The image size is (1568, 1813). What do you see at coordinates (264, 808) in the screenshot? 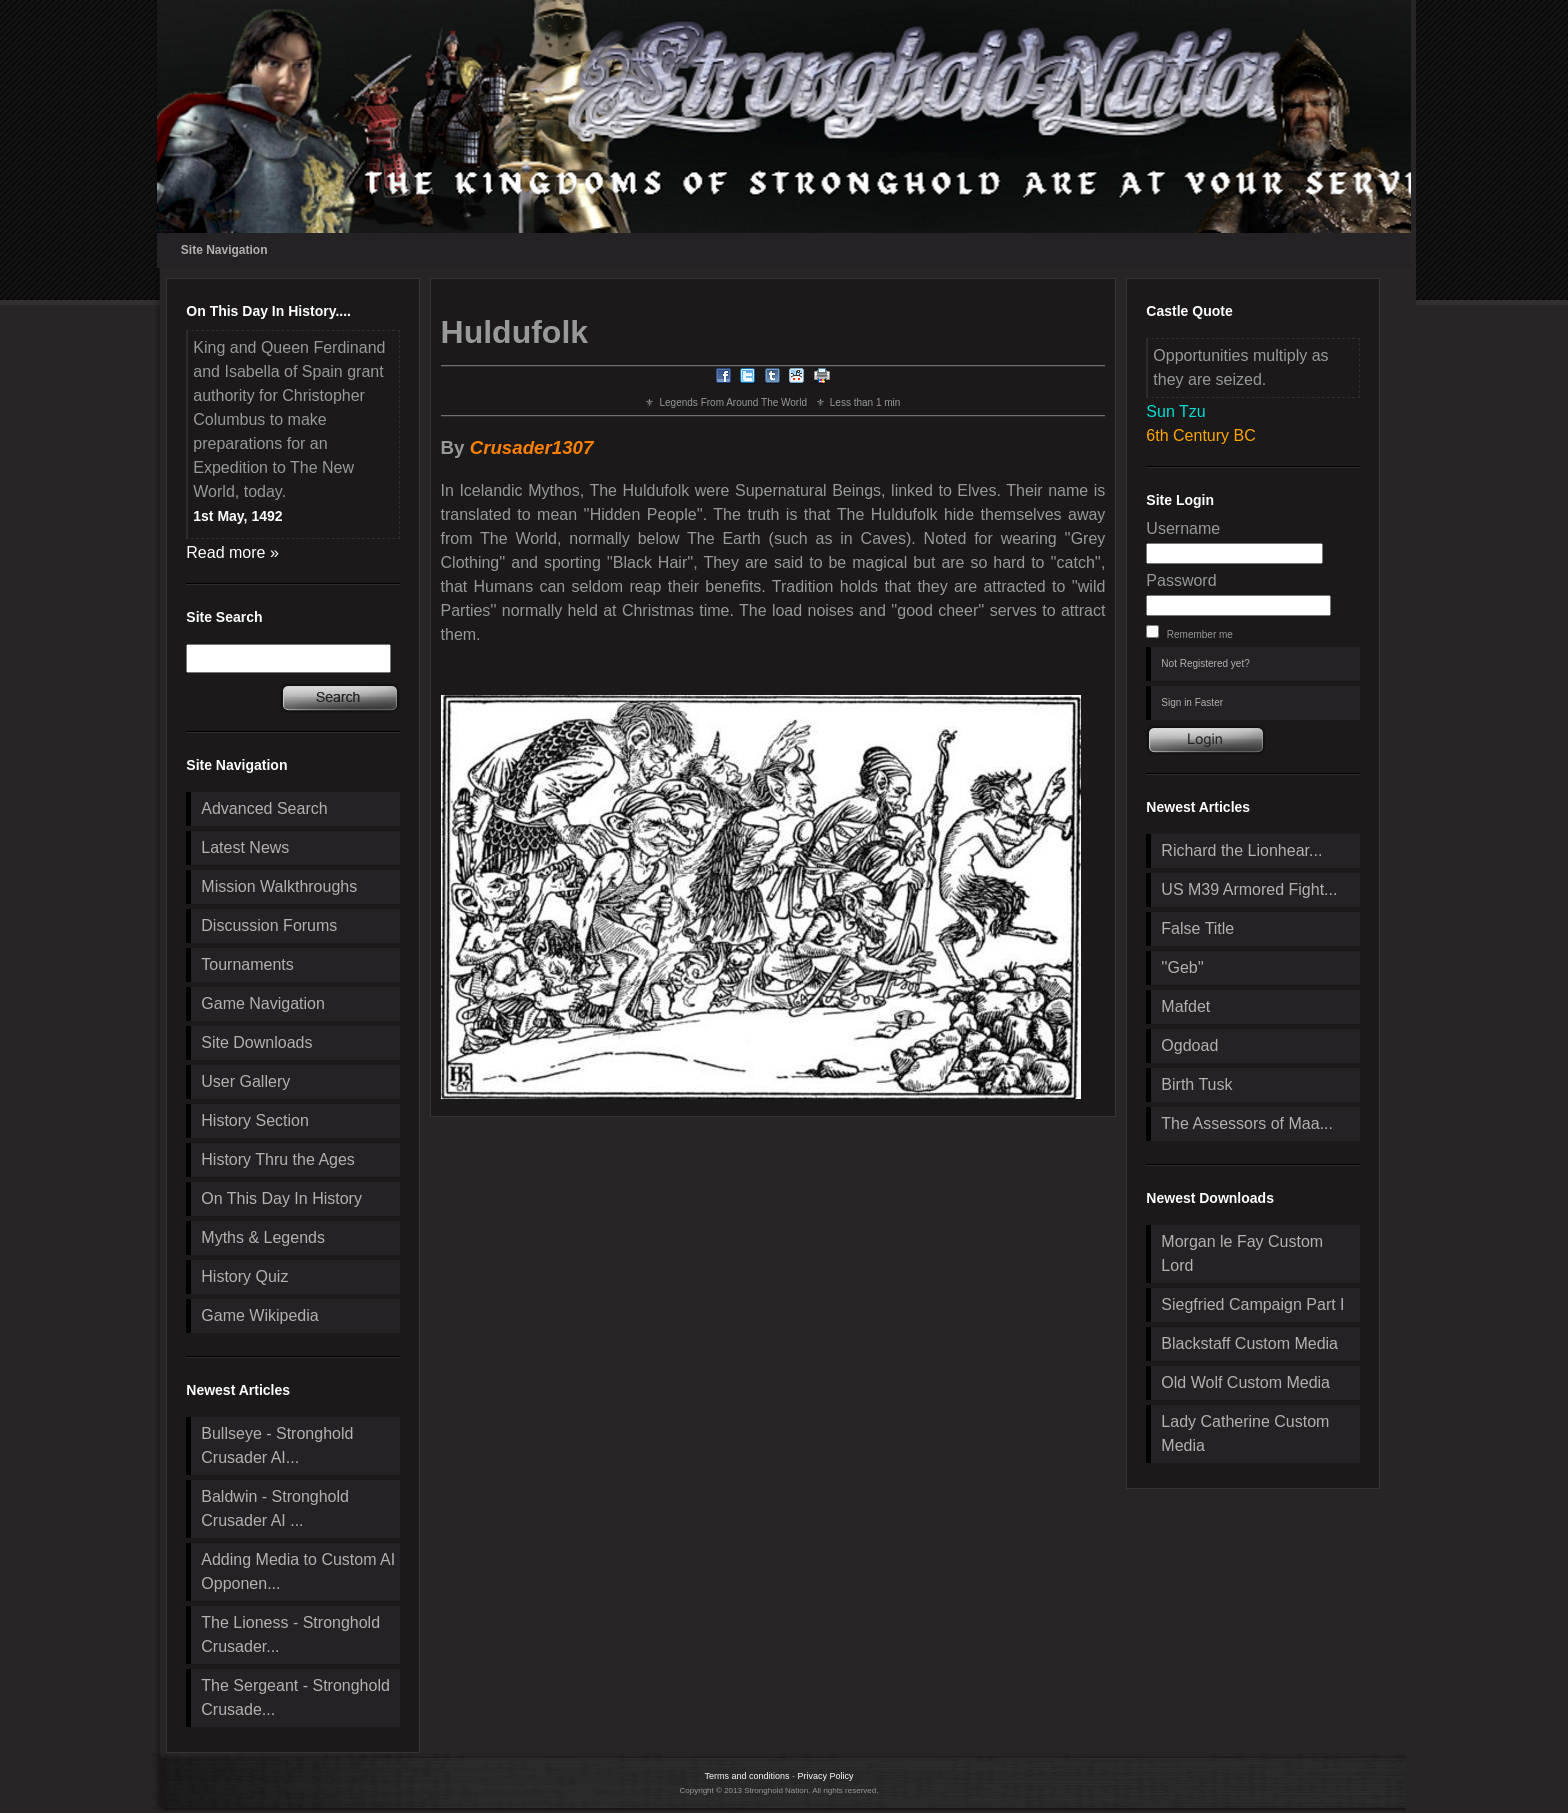
I see `Advanced Search` at bounding box center [264, 808].